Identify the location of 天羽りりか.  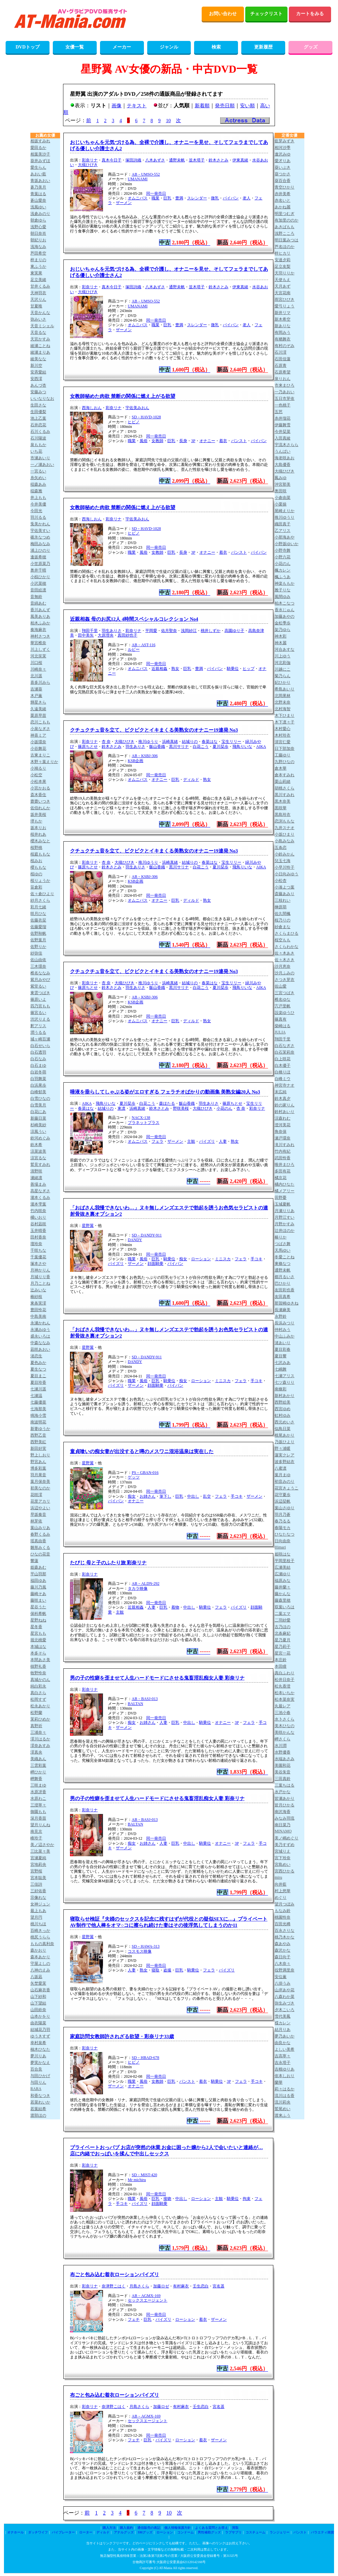
(284, 273).